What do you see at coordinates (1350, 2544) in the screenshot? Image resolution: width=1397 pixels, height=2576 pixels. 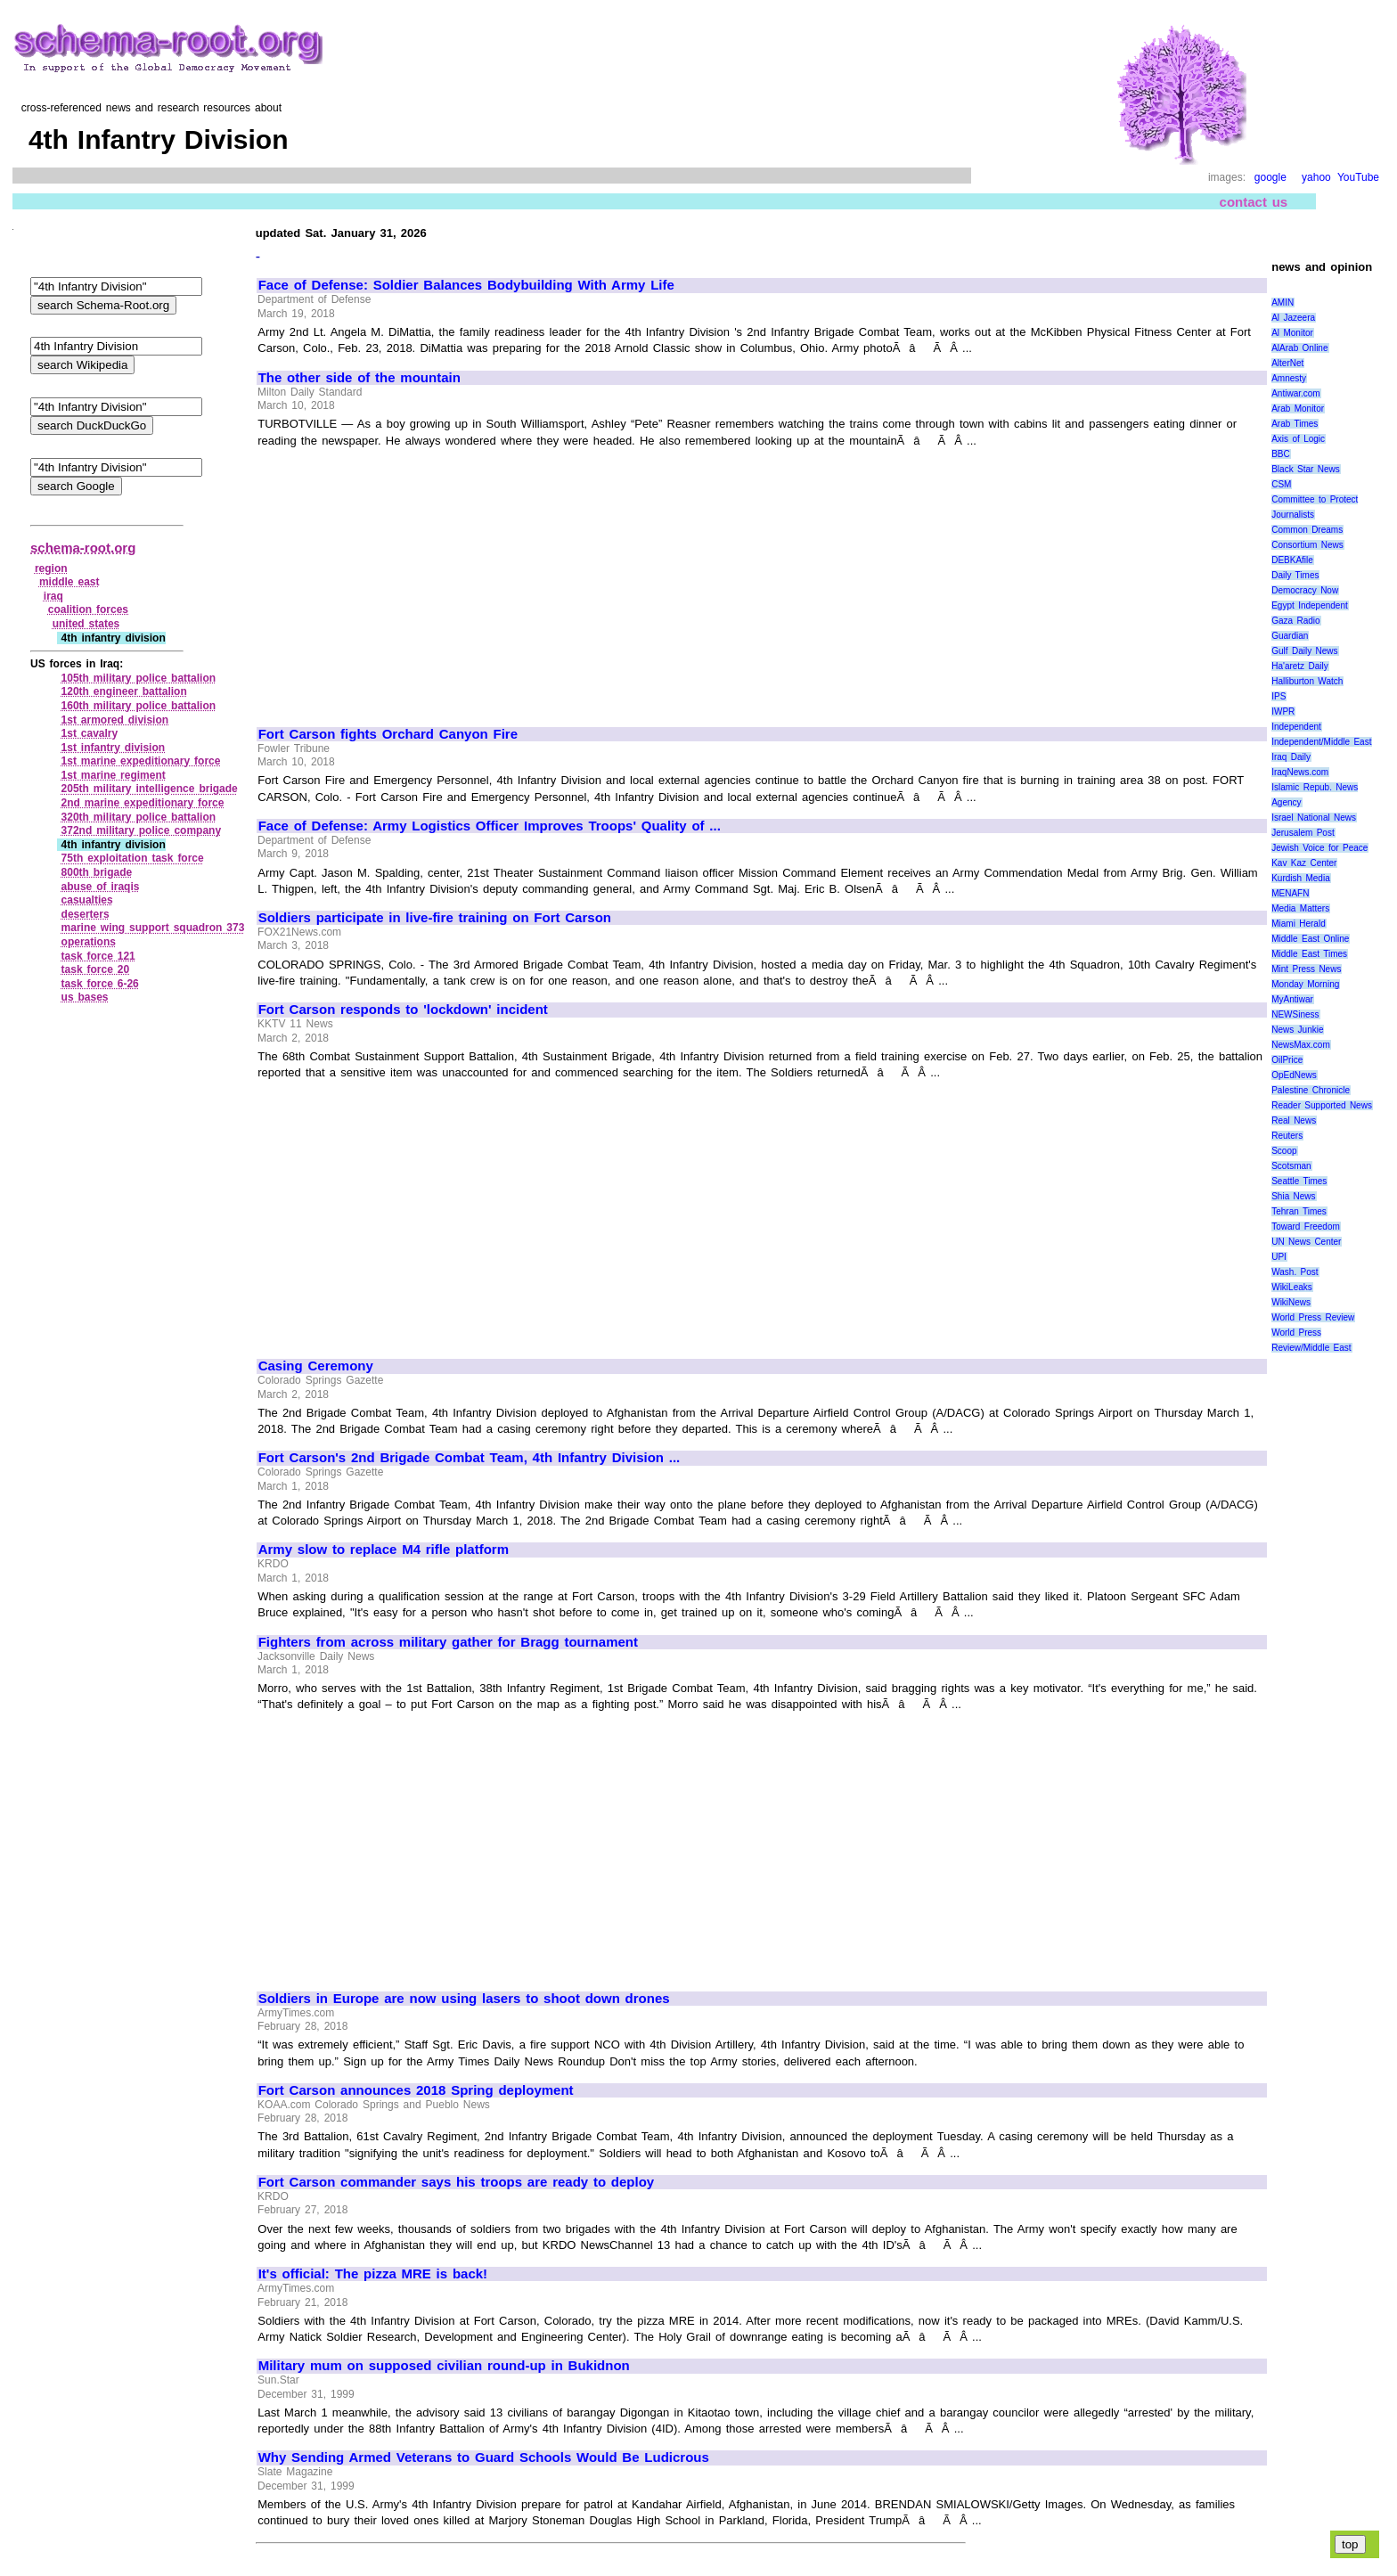 I see `top` at bounding box center [1350, 2544].